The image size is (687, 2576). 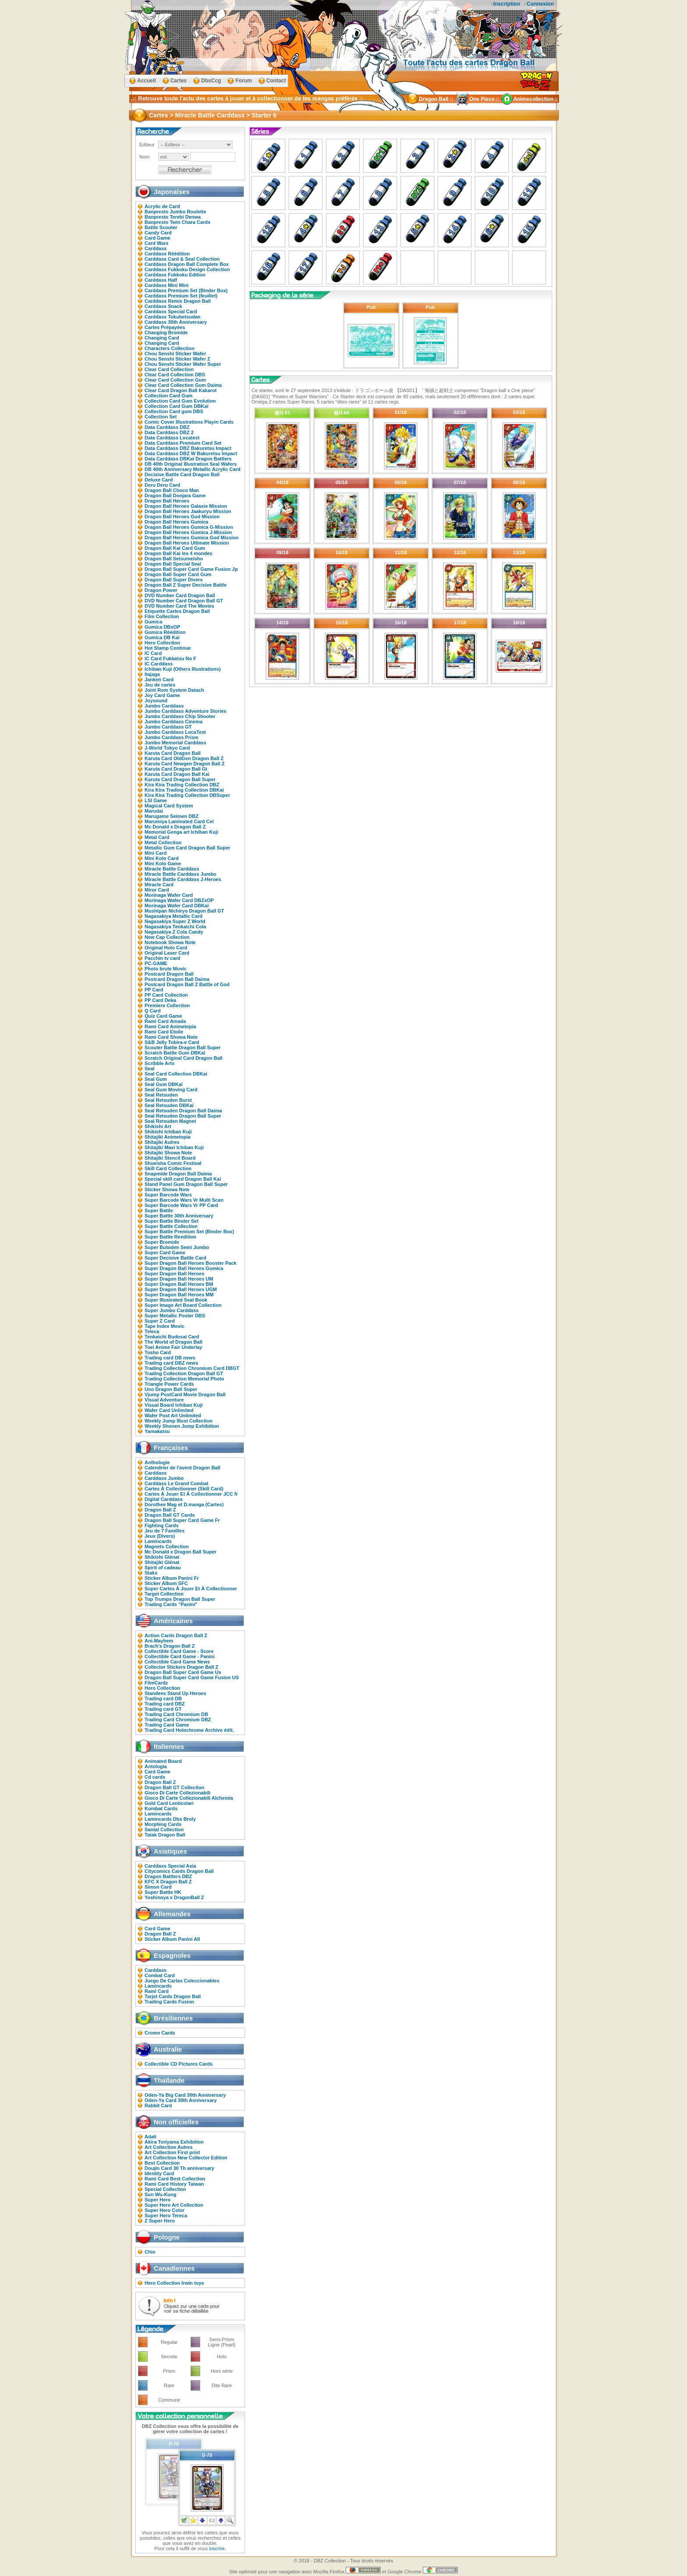 I want to click on Cromo Cards, so click(x=160, y=2032).